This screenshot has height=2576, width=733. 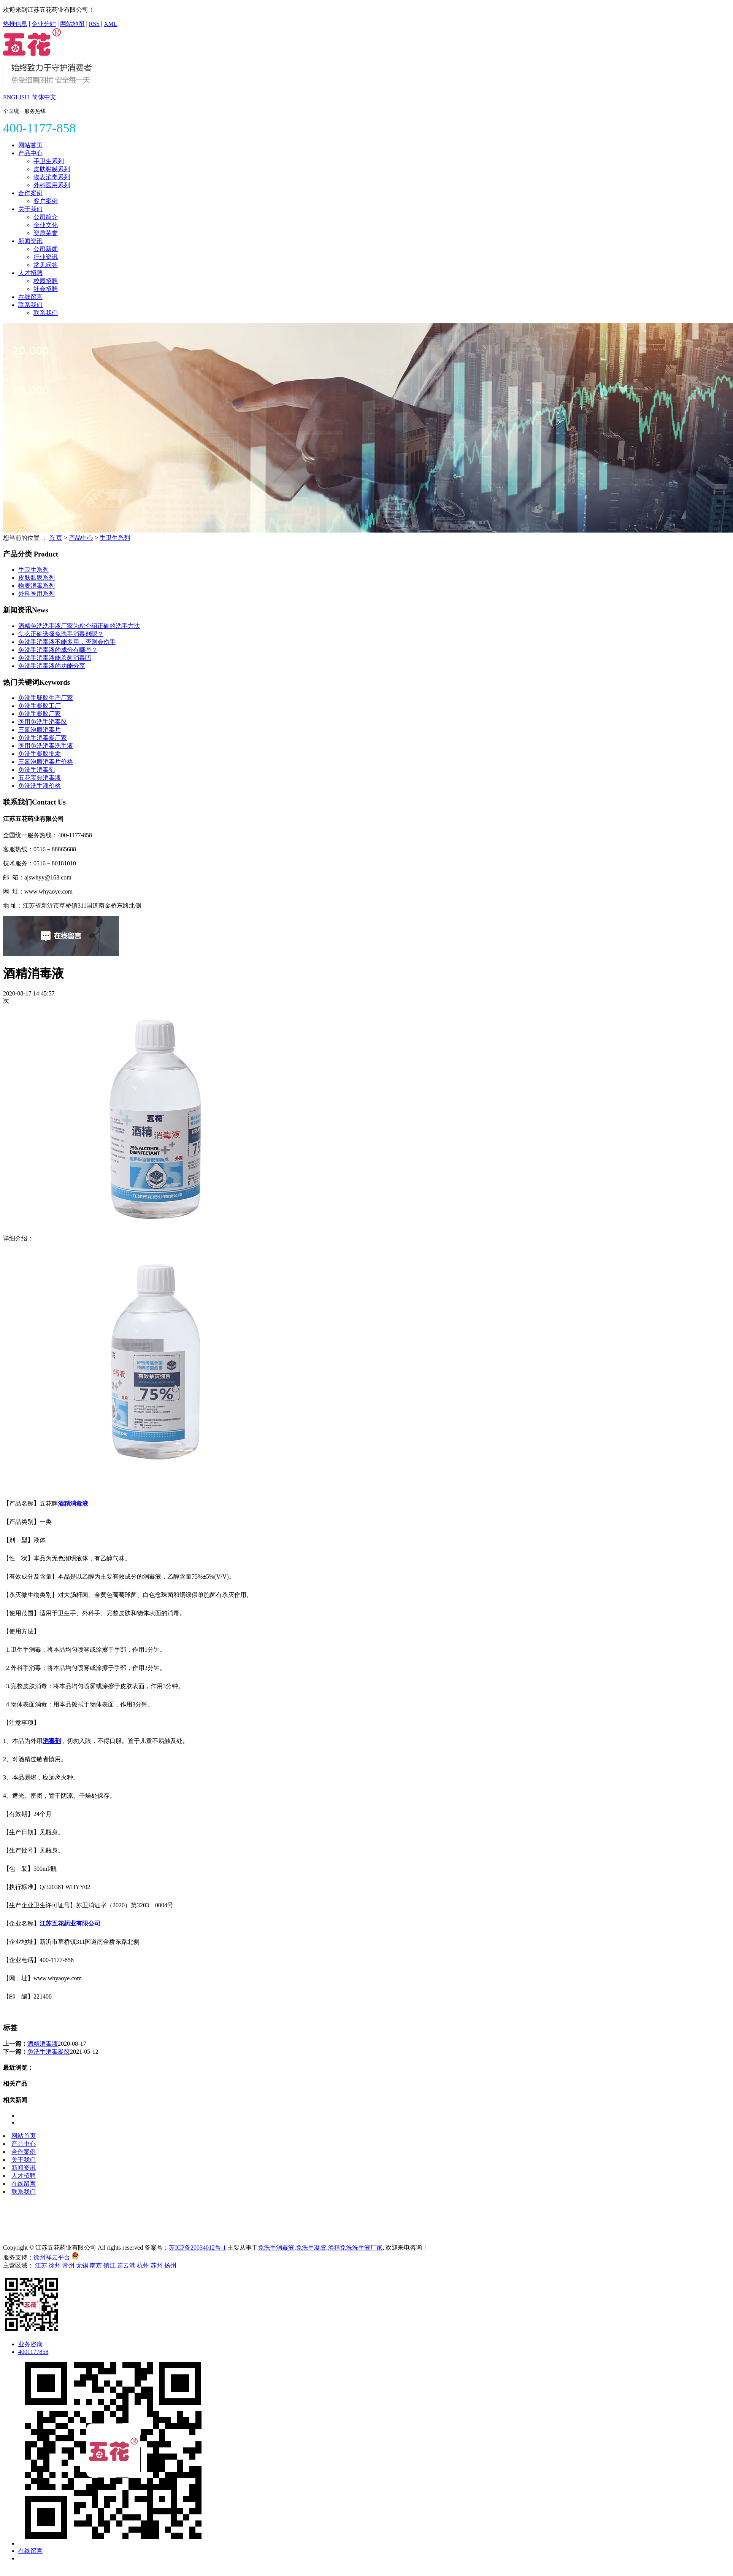 I want to click on 资质荣誉, so click(x=45, y=233).